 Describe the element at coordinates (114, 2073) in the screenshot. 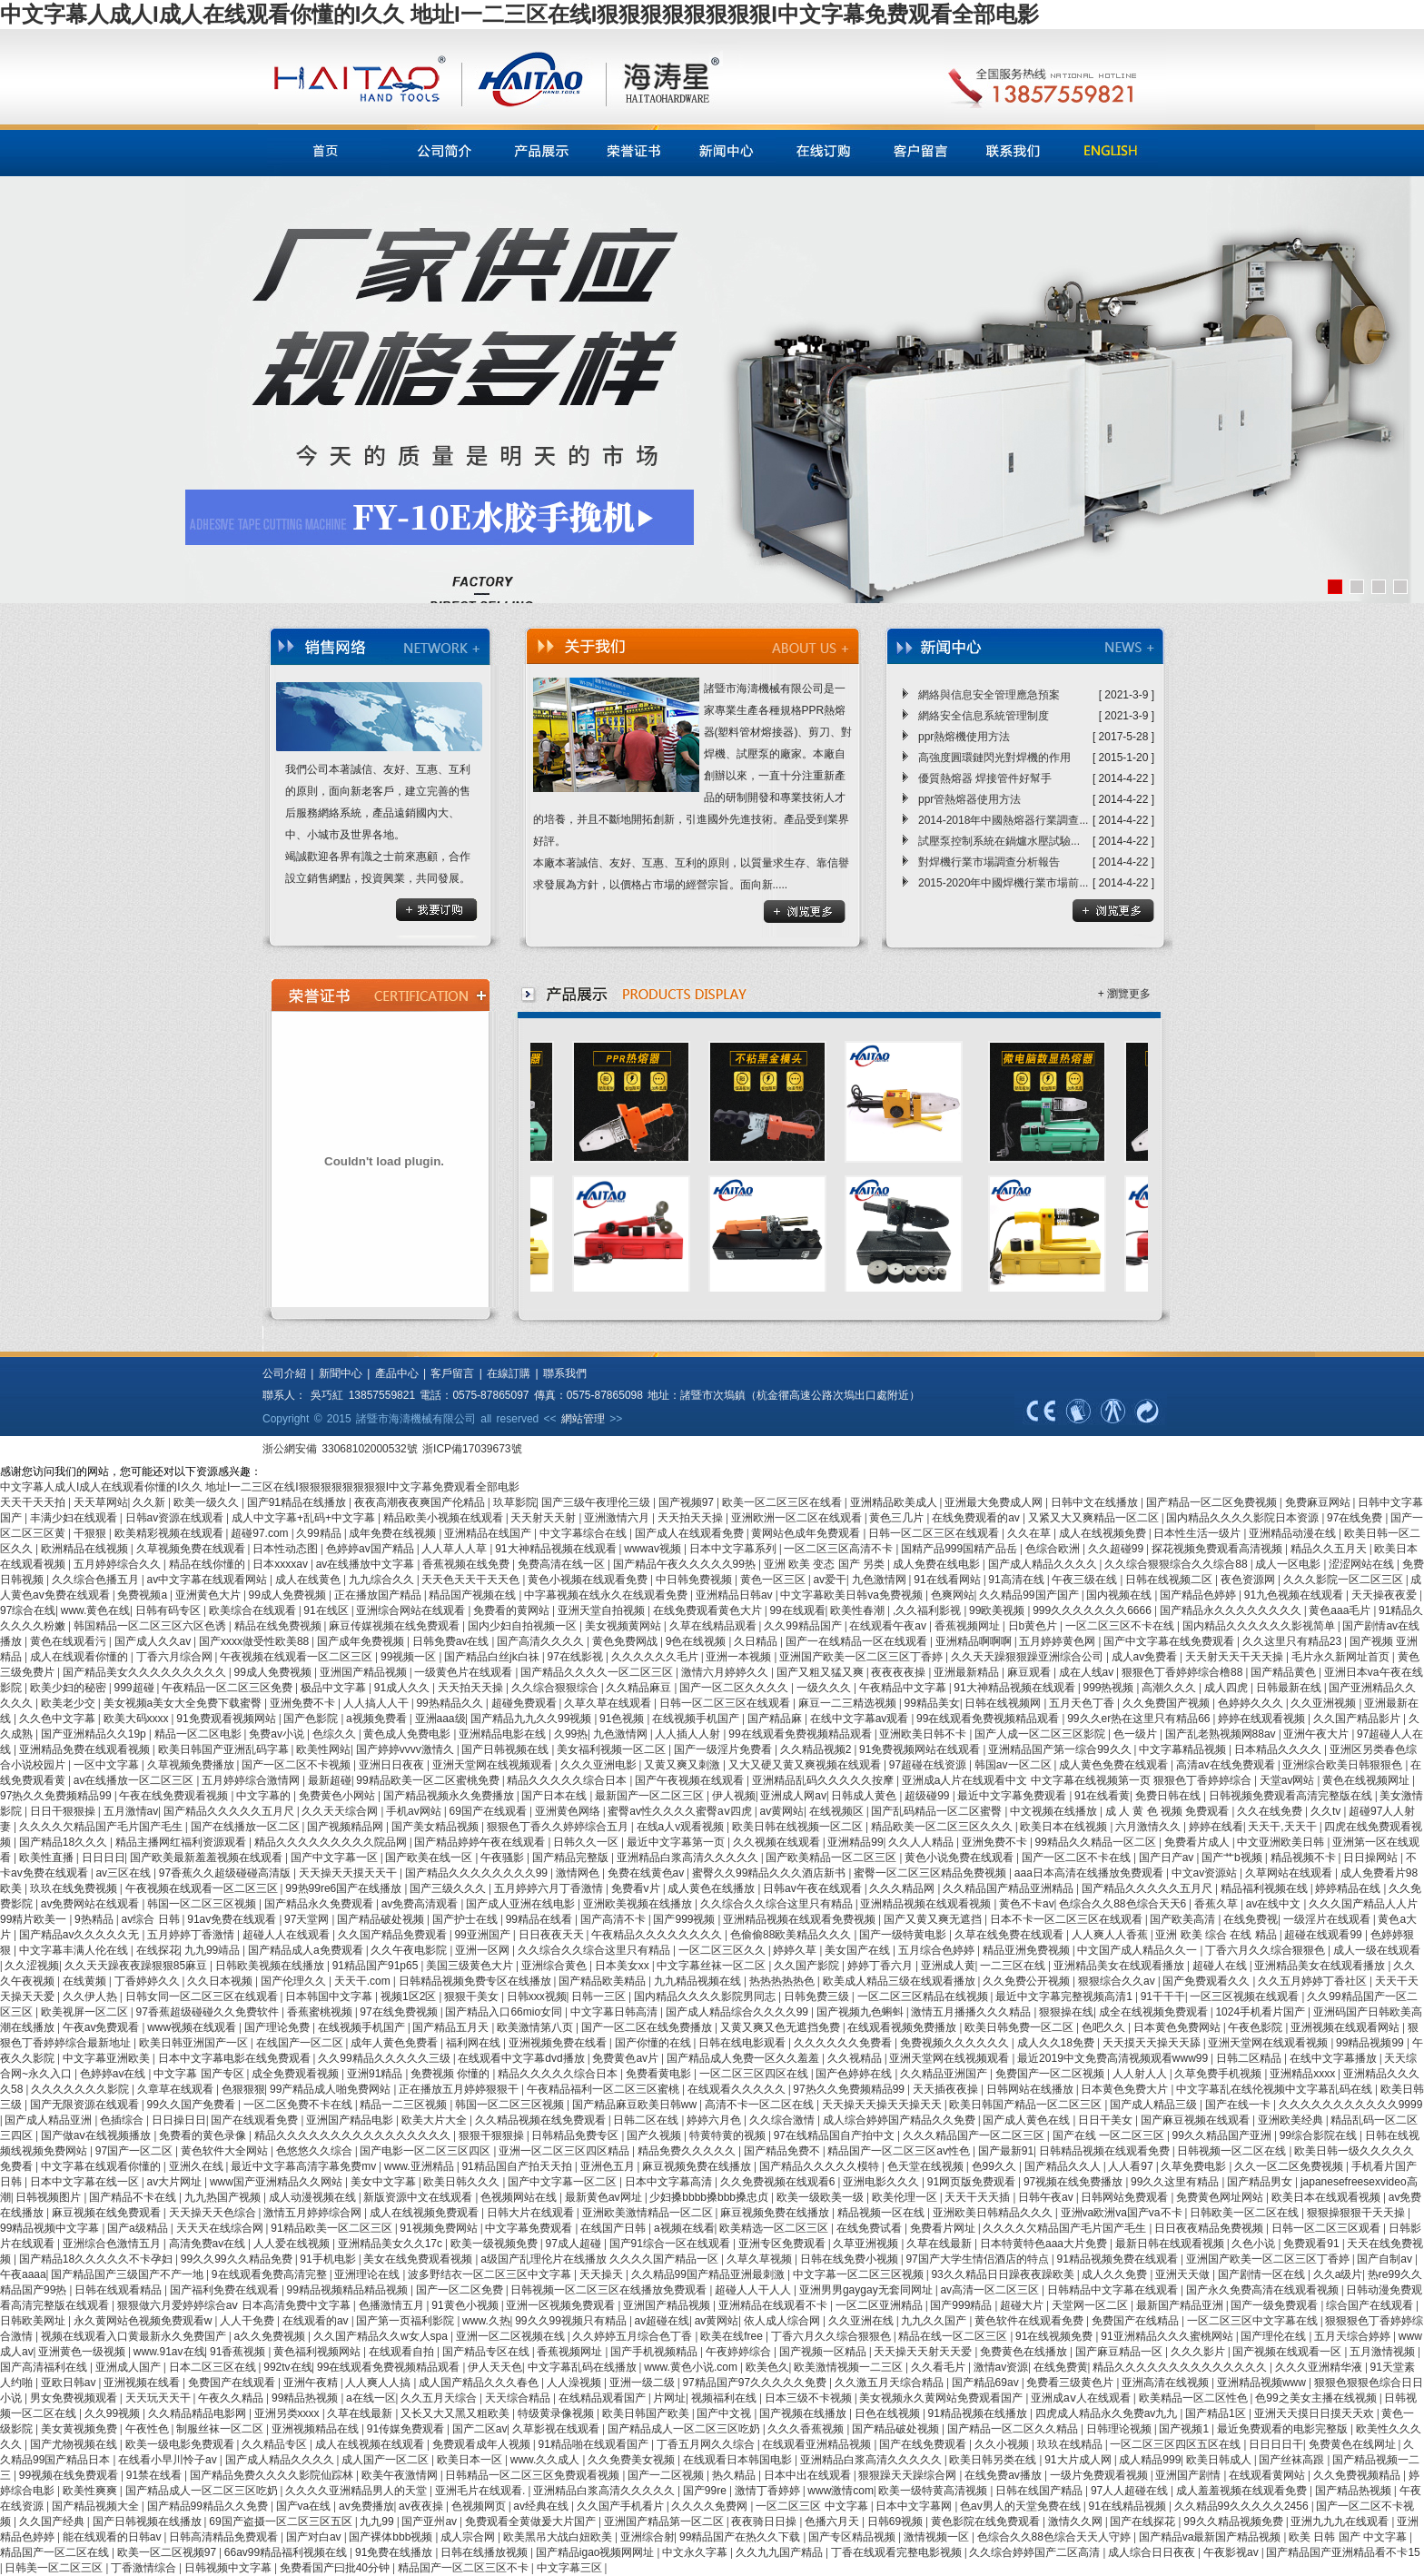

I see `色婷婷av在线` at that location.